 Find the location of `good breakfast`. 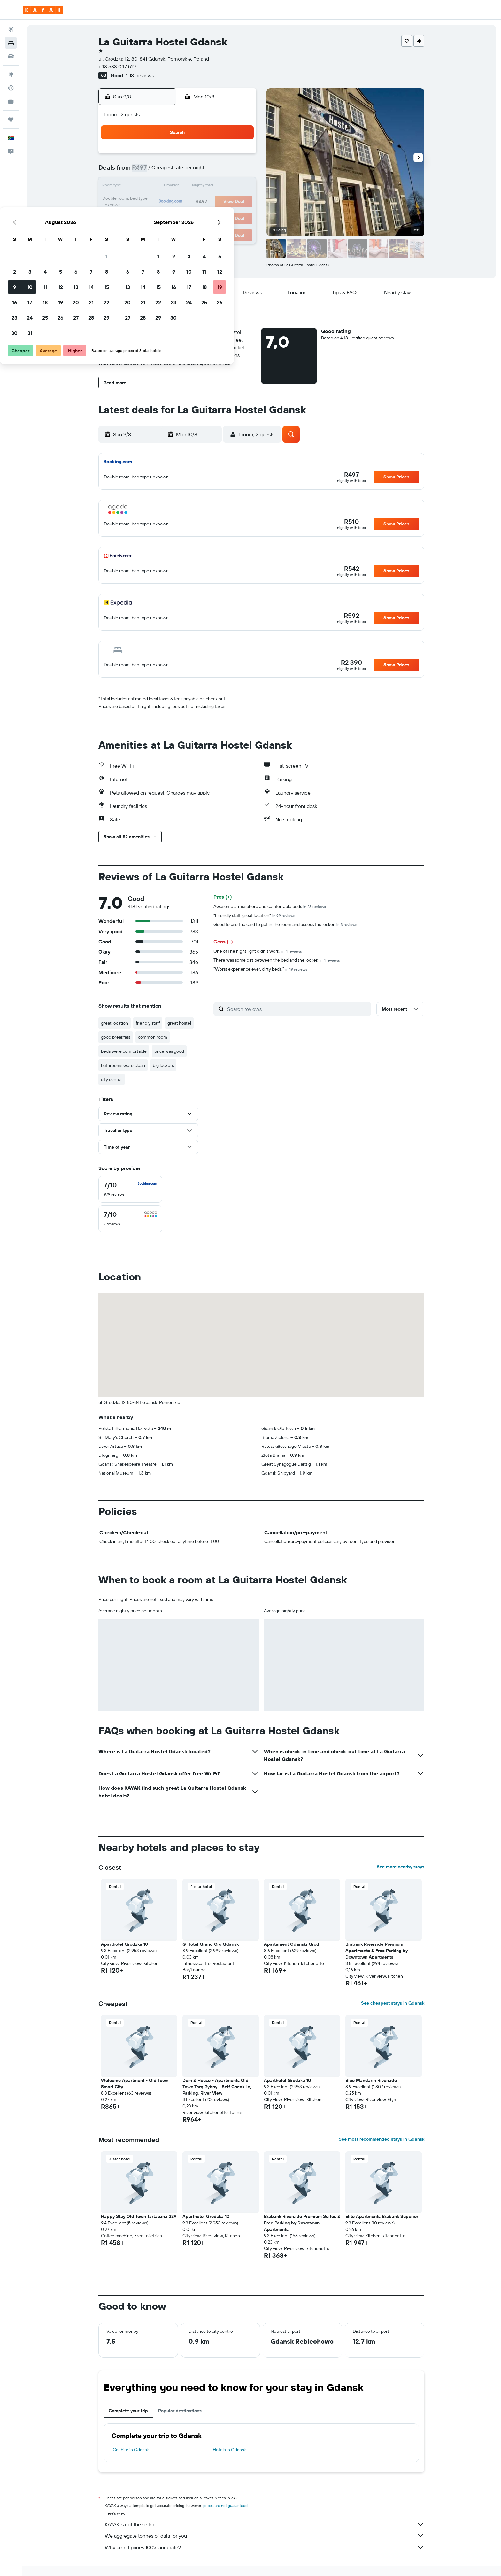

good breakfast is located at coordinates (116, 1037).